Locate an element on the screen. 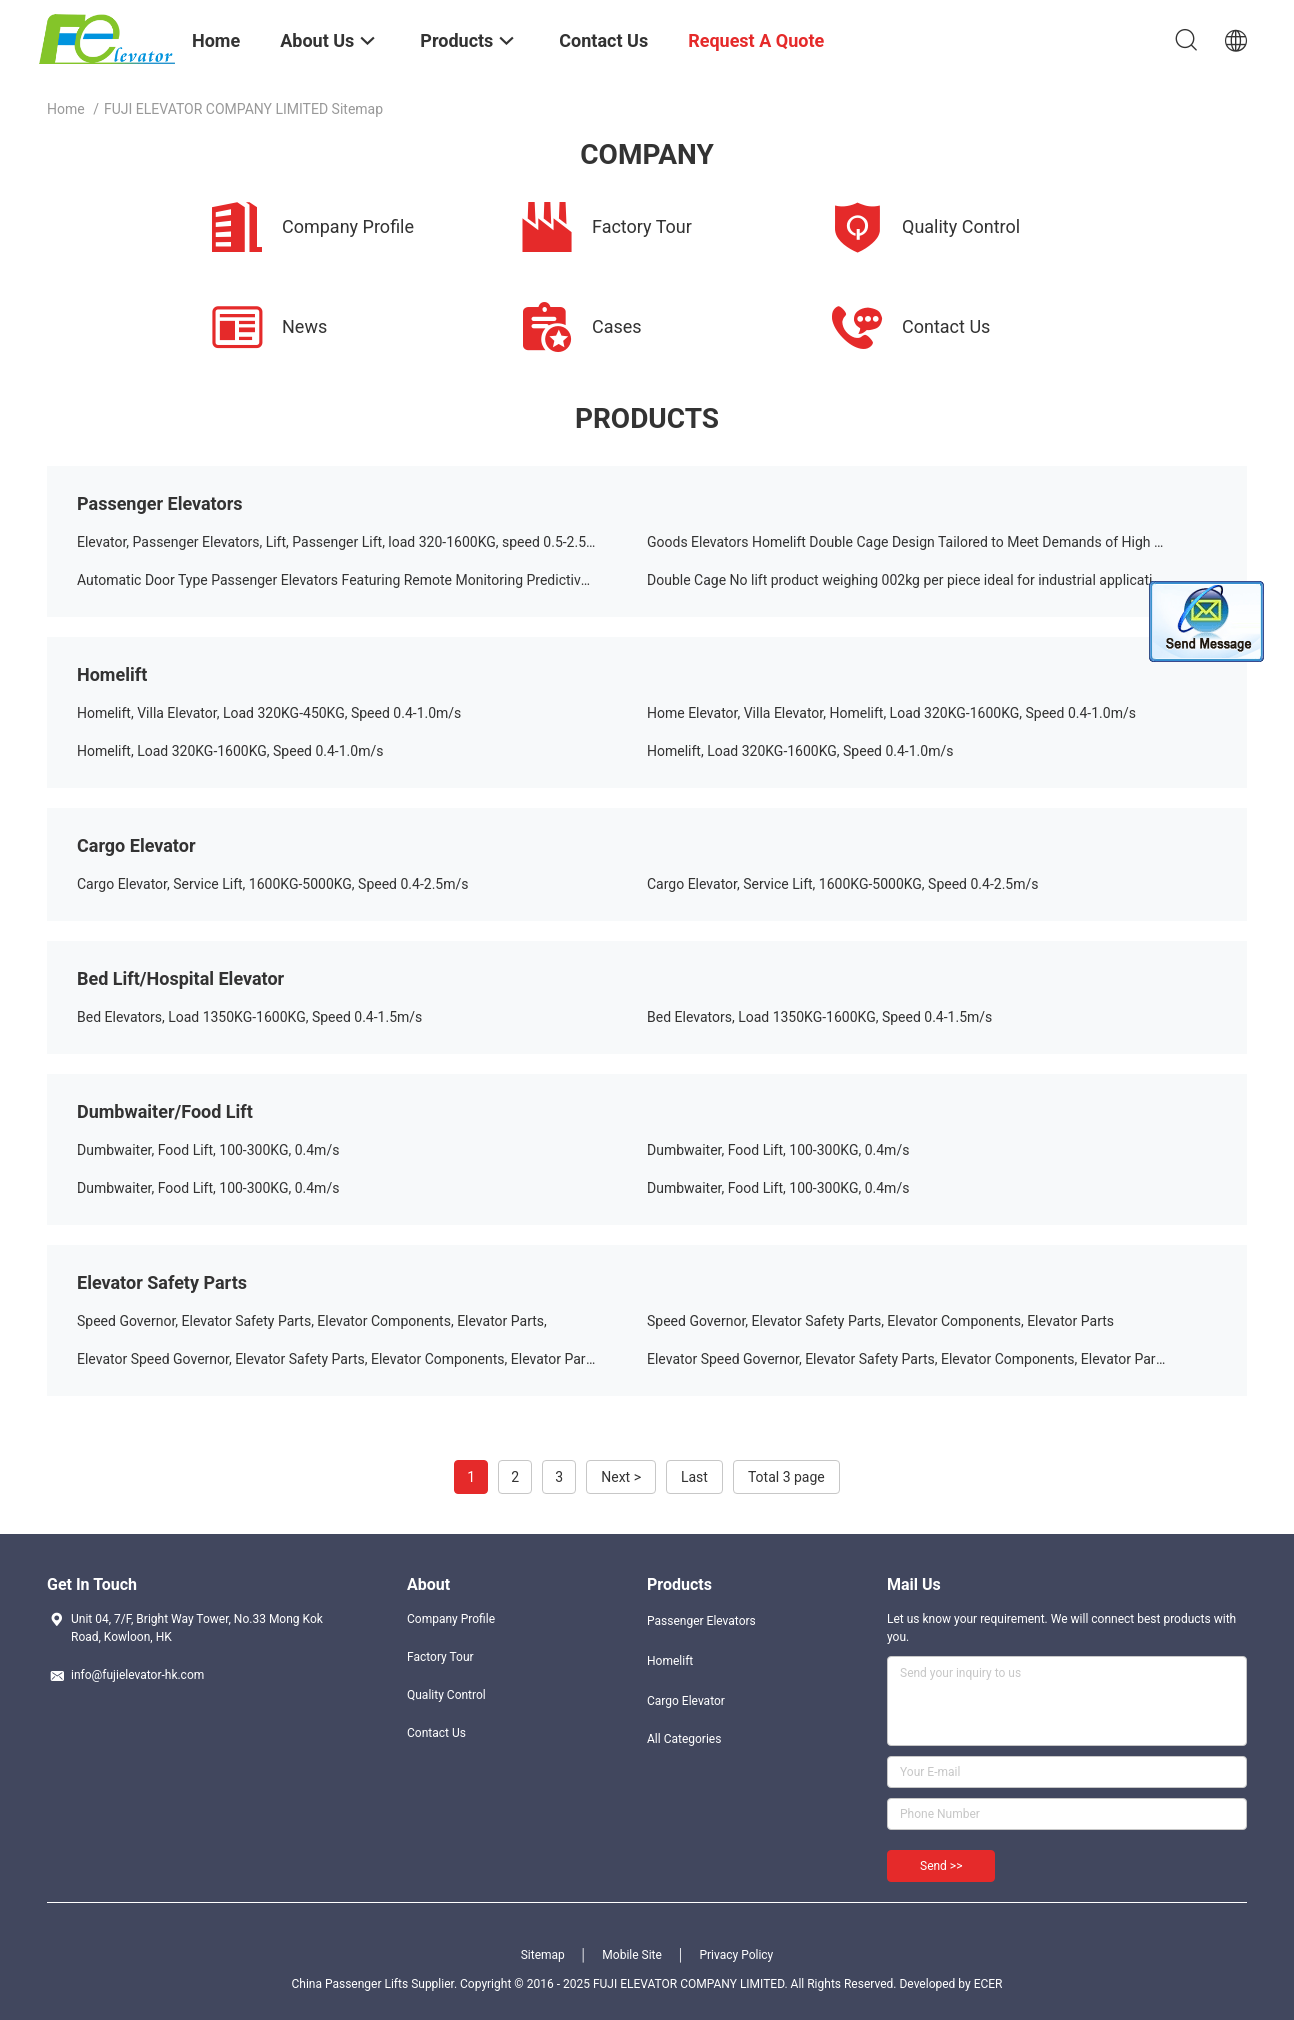 The height and width of the screenshot is (2020, 1294). Homelift, Villa Elevator, Load 320KG-450KG, Speed 0.4-1.0m/s is located at coordinates (269, 713).